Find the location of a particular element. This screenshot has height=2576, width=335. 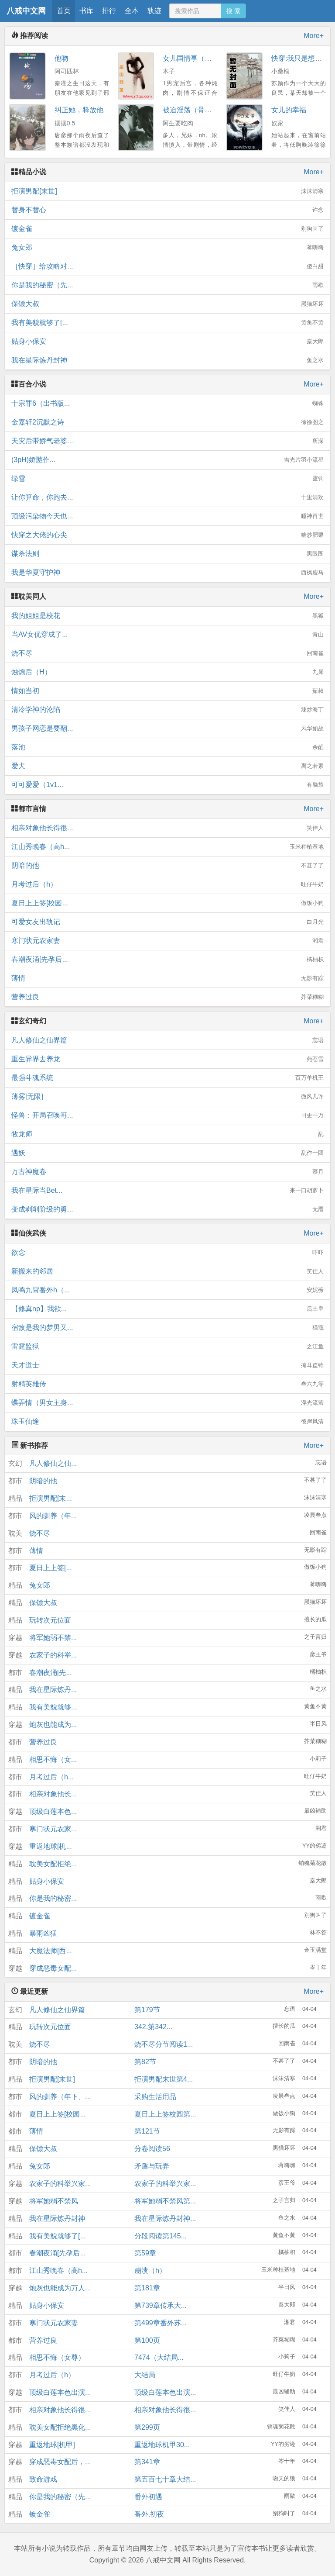

让你算命，你跑去... is located at coordinates (167, 497).